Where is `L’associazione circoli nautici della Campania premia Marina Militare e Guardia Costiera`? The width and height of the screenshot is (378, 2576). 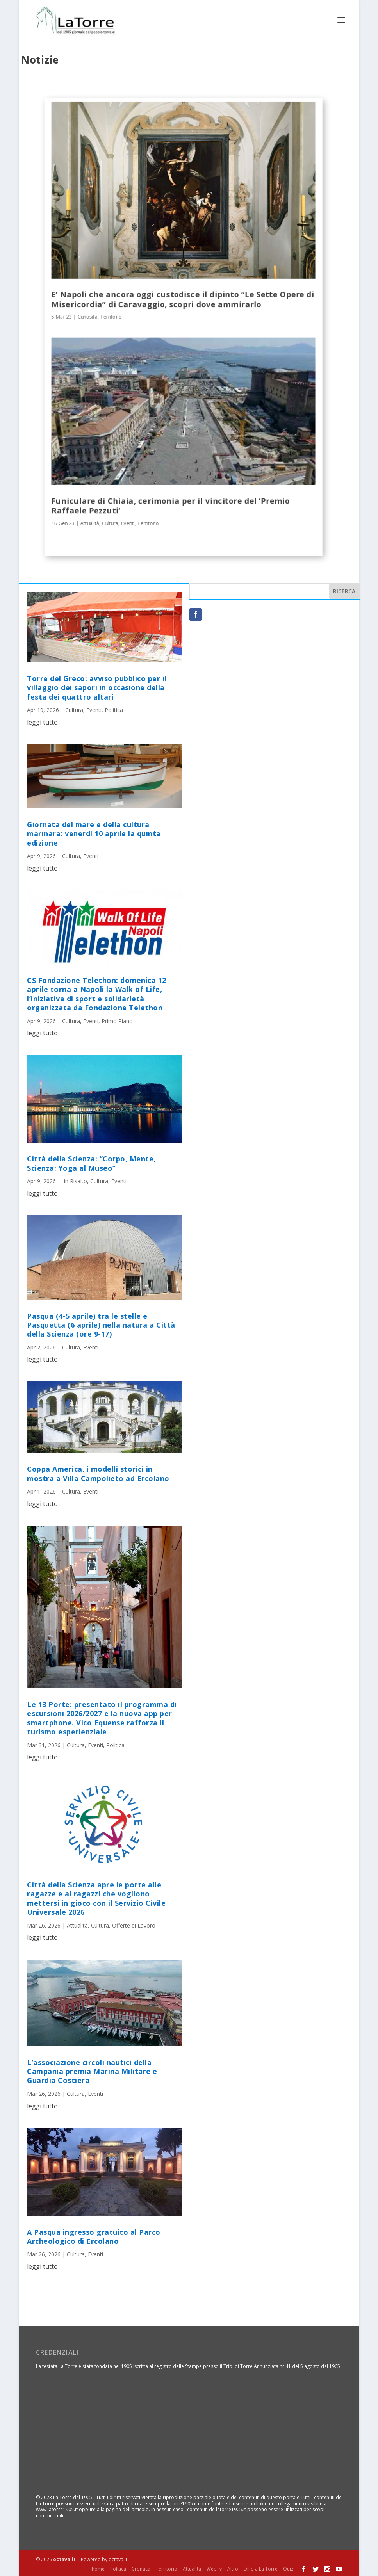
L’associazione circoli nautici della Campania premia Marina Militare e Guardia Costiera is located at coordinates (92, 2071).